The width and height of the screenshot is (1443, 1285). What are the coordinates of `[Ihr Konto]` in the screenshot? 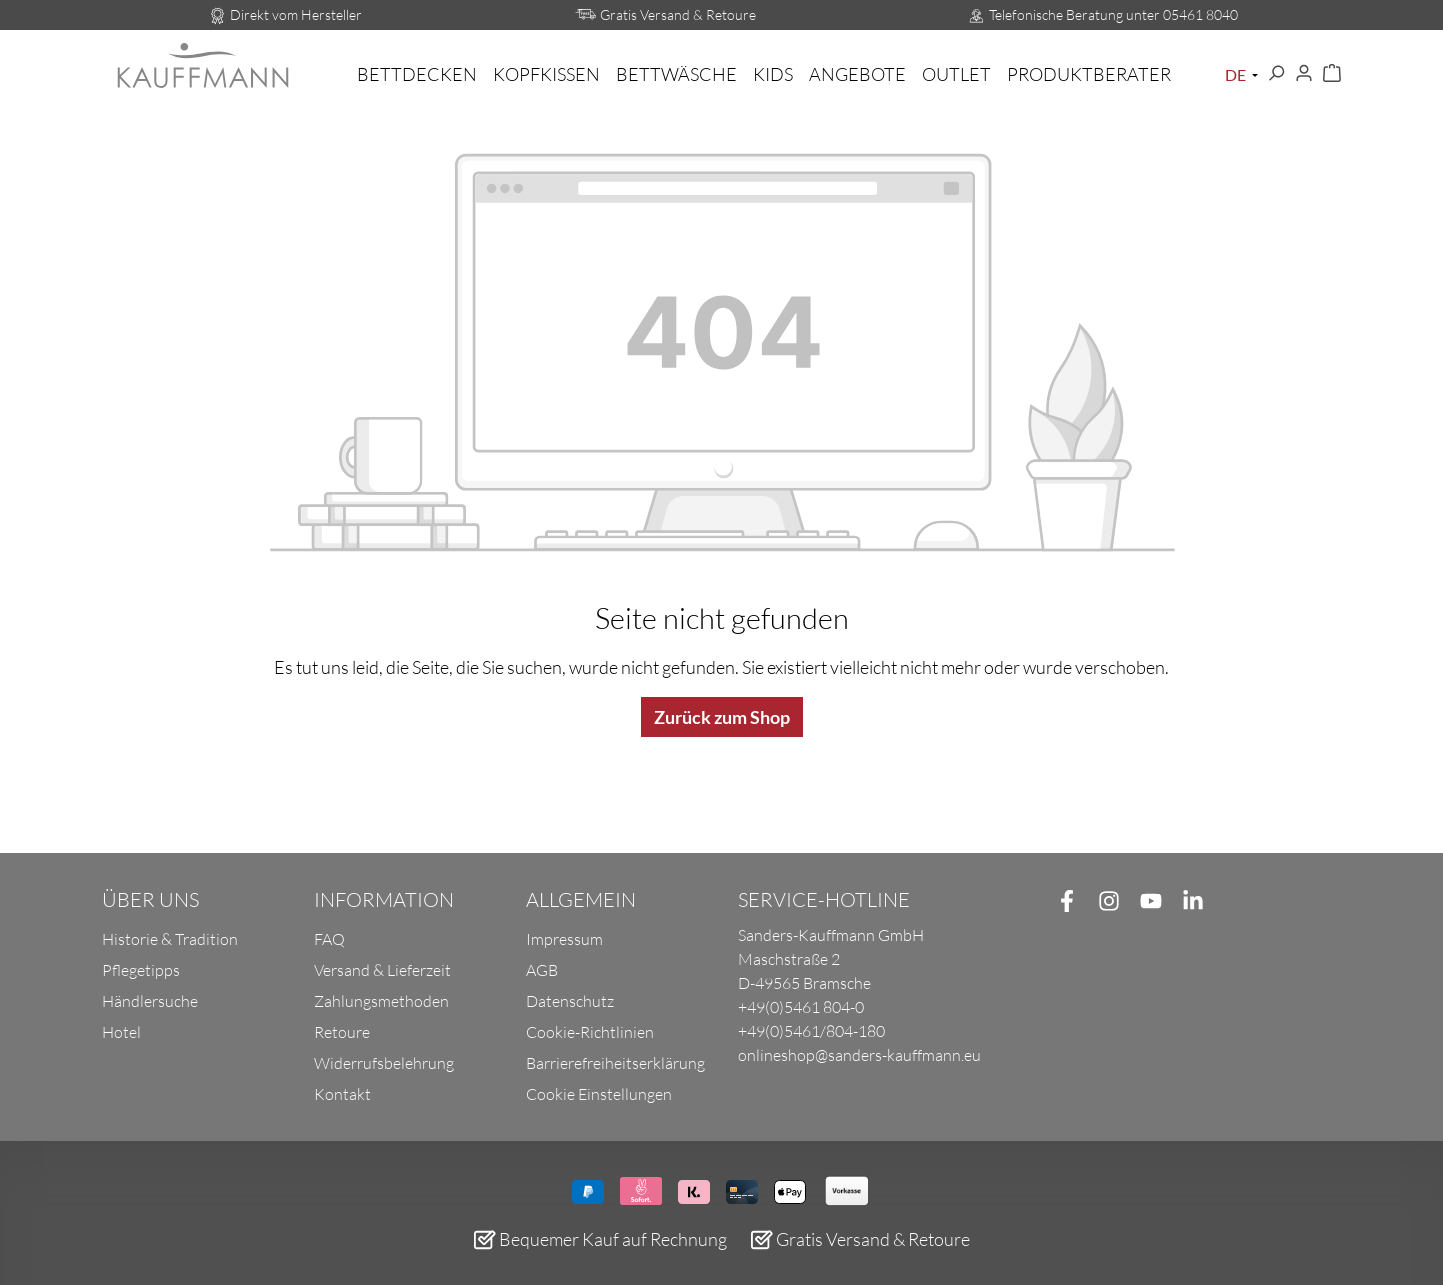 It's located at (1304, 74).